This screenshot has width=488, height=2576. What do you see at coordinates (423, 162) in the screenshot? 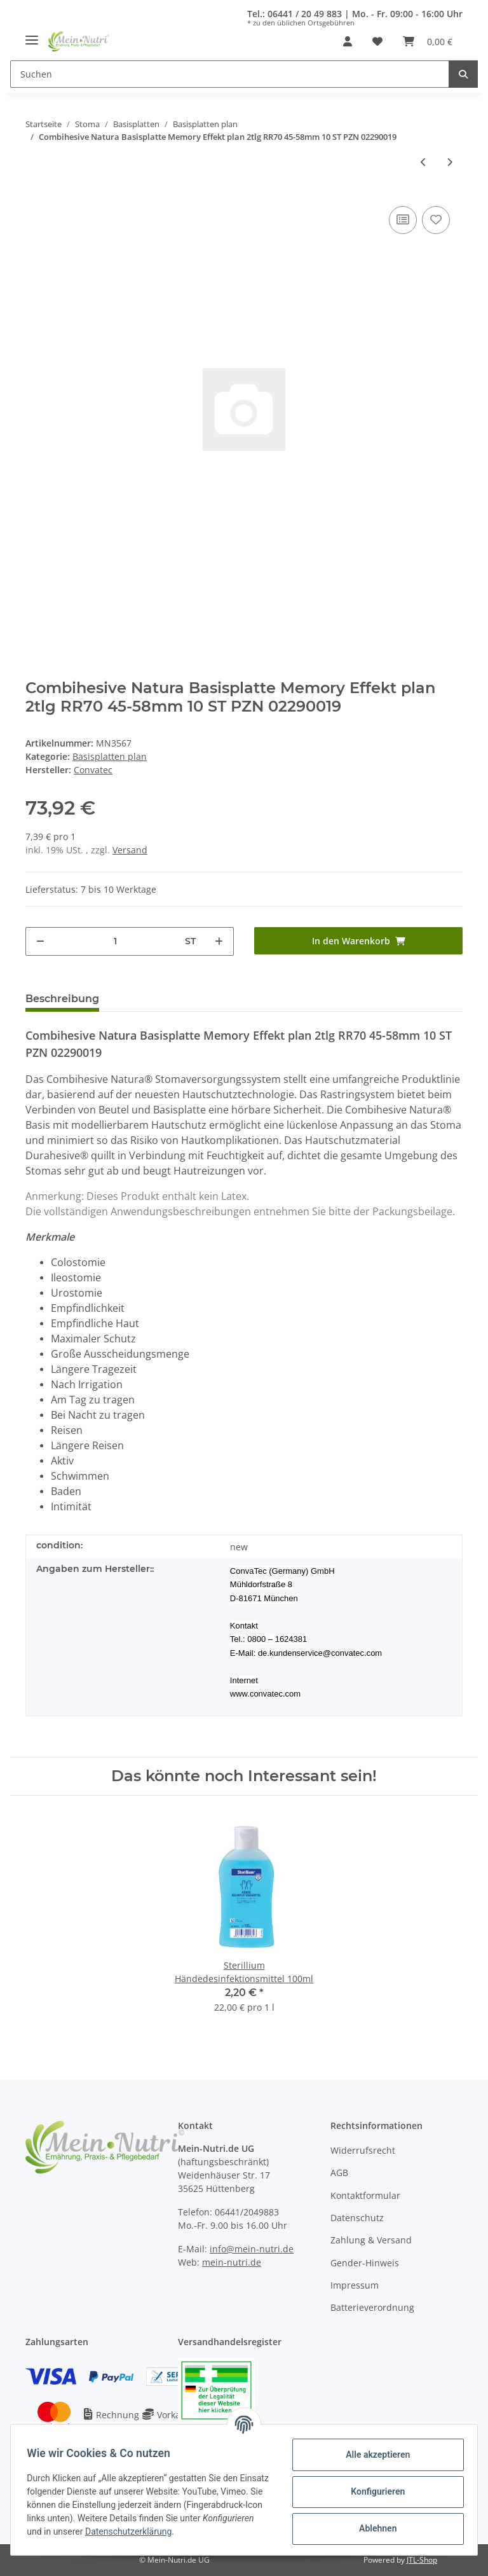
I see `[zum vorherigen Artikel: Esteem synergy Basisplatte plan 2tlg RR48 13-22mm 10 ST PZN 06415400]` at bounding box center [423, 162].